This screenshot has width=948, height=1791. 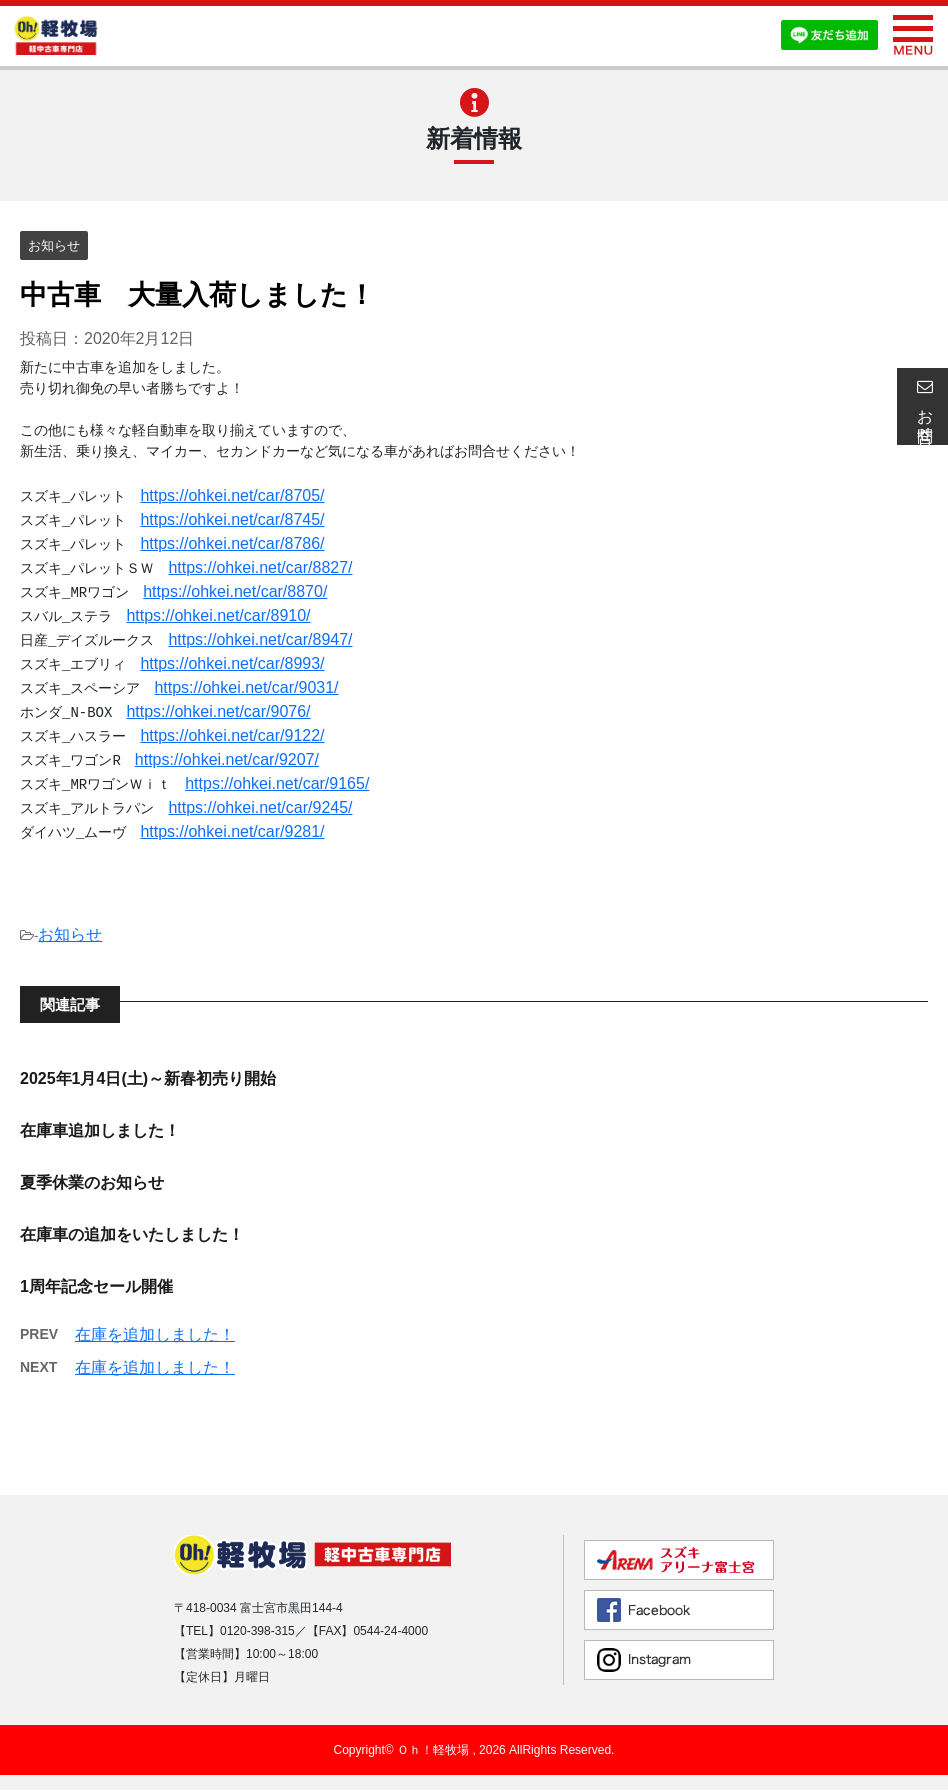 What do you see at coordinates (92, 1182) in the screenshot?
I see `夏季休業のお知らせ` at bounding box center [92, 1182].